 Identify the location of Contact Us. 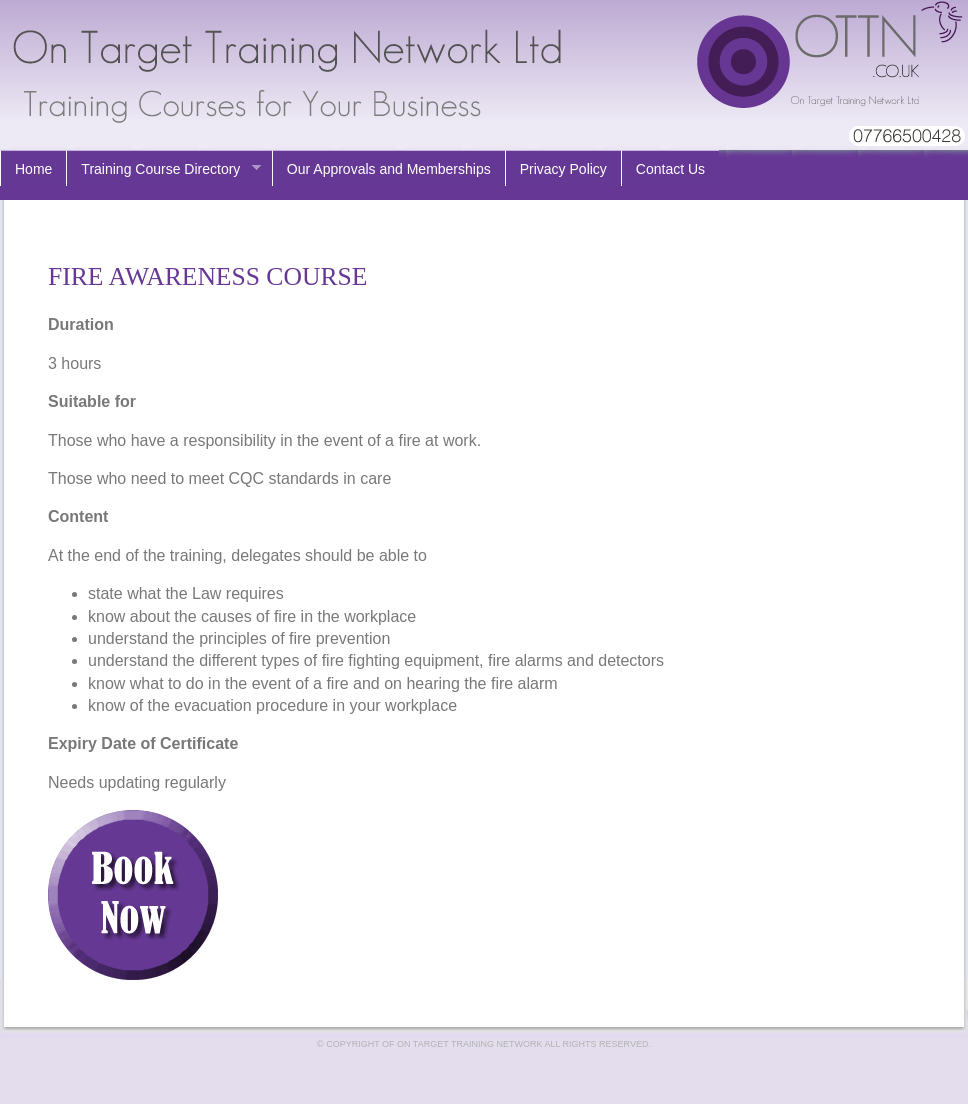
(670, 169).